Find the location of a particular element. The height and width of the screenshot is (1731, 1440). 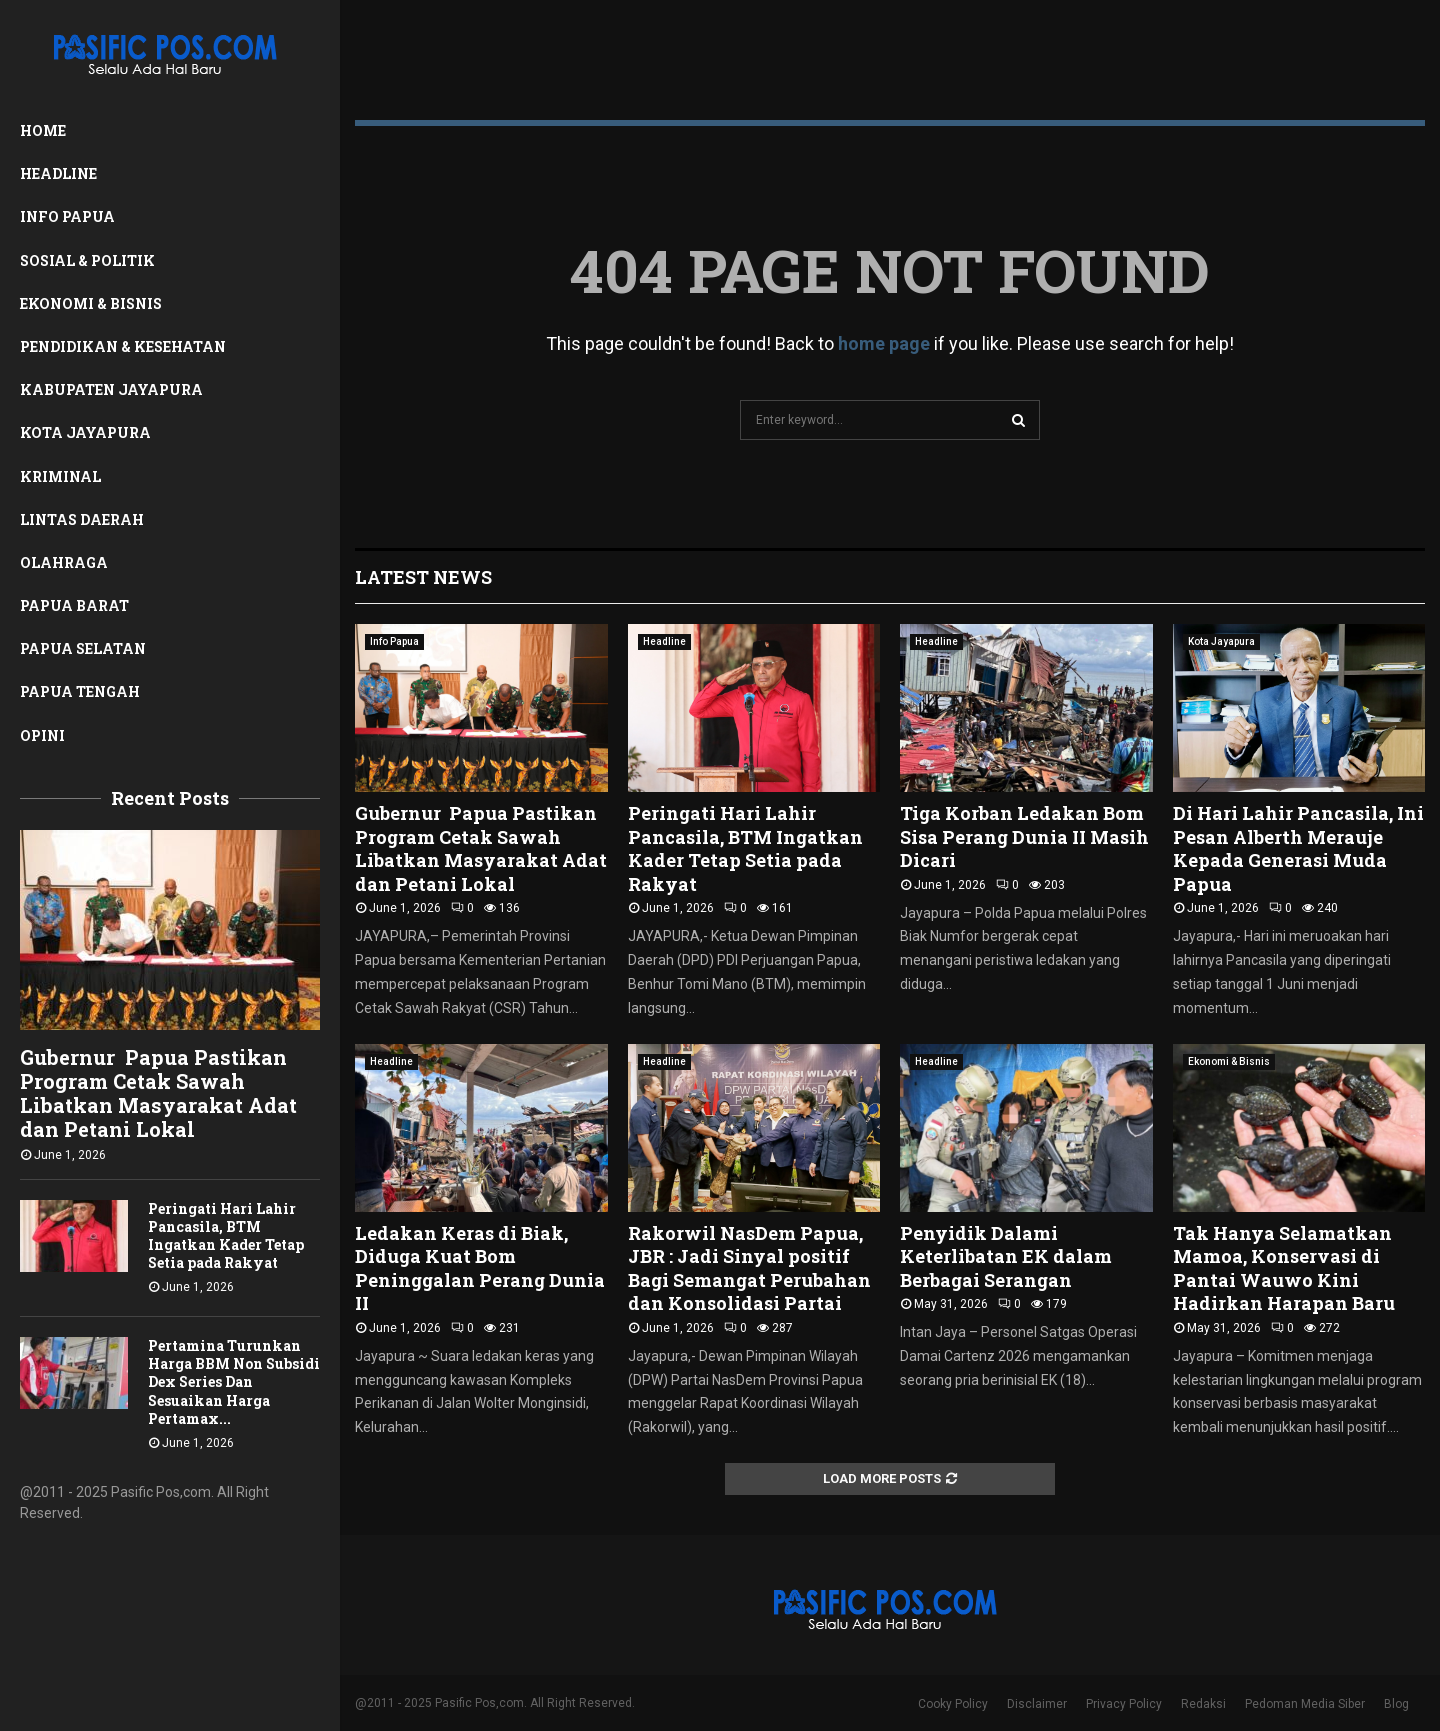

Kota Jayapura is located at coordinates (85, 432).